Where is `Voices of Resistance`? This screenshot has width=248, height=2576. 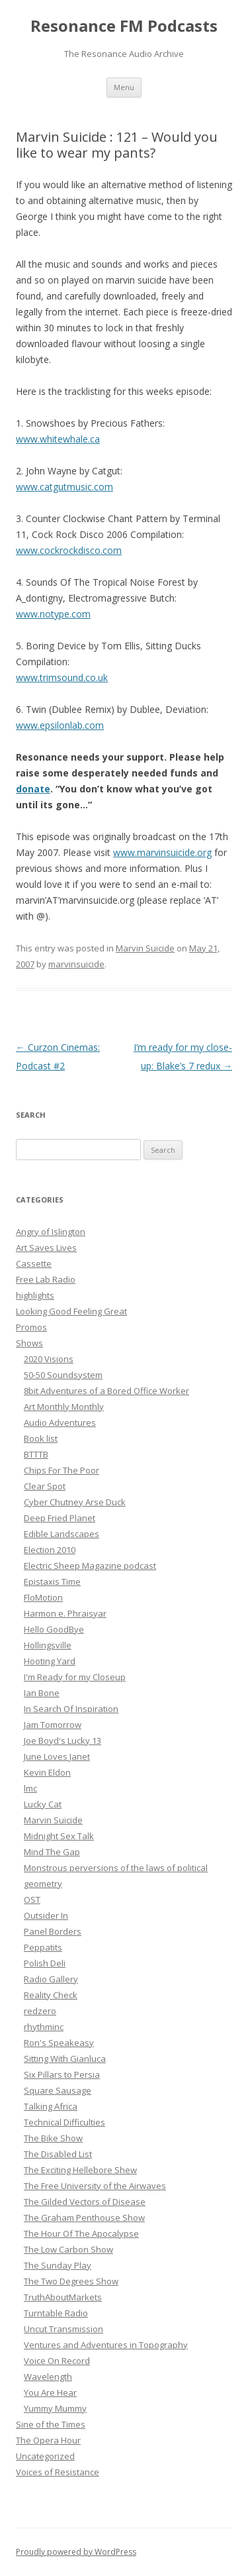
Voices of Resistance is located at coordinates (57, 2472).